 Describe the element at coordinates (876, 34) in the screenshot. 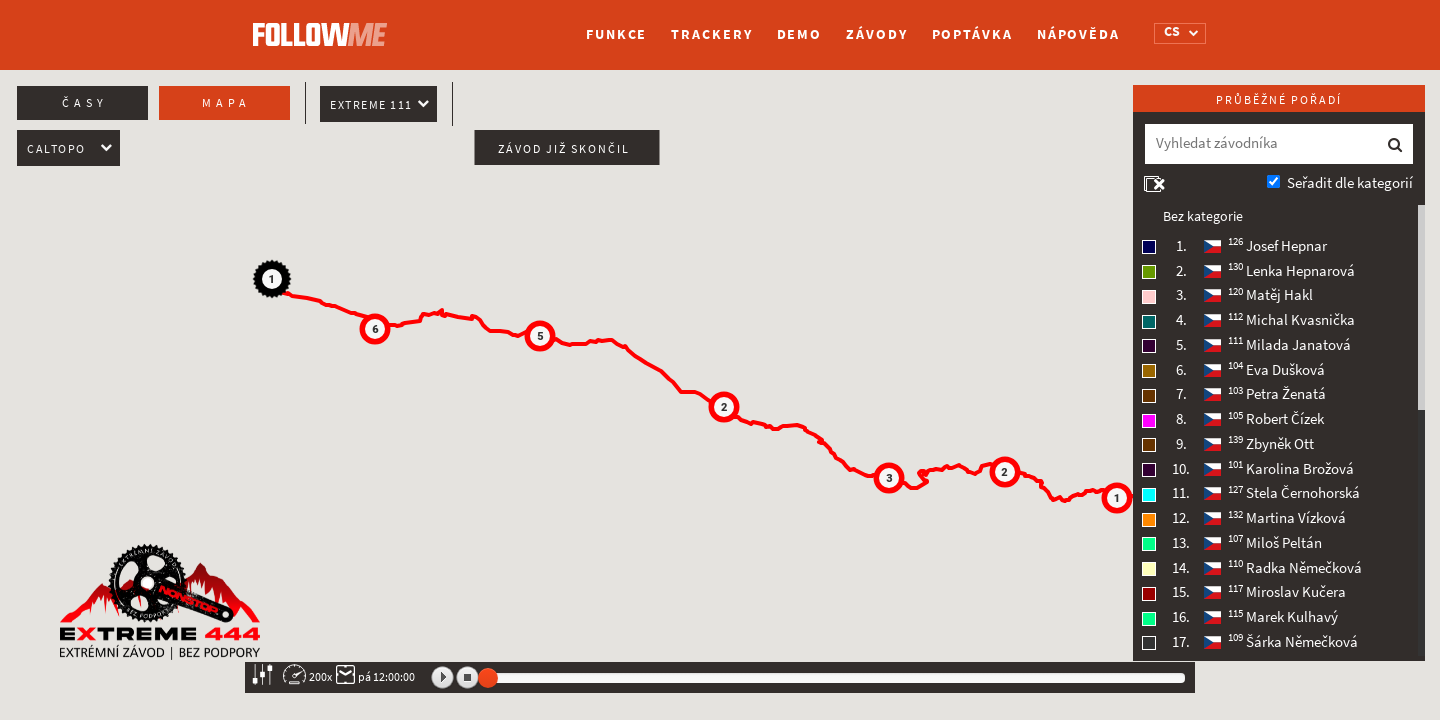

I see `Závody` at that location.